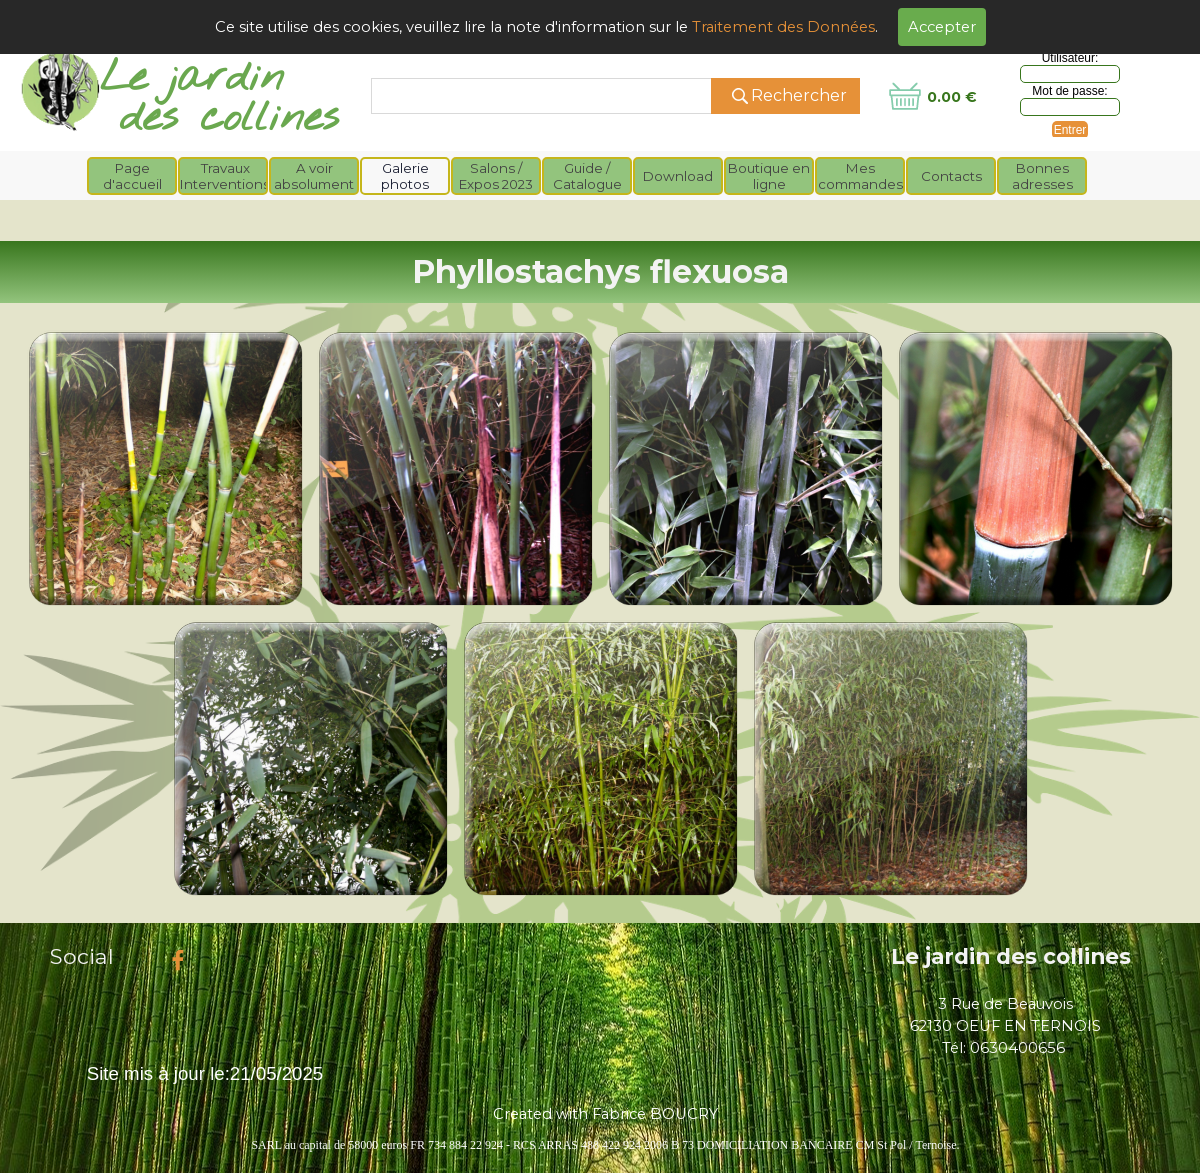 This screenshot has width=1200, height=1173. Describe the element at coordinates (229, 118) in the screenshot. I see `des collines` at that location.